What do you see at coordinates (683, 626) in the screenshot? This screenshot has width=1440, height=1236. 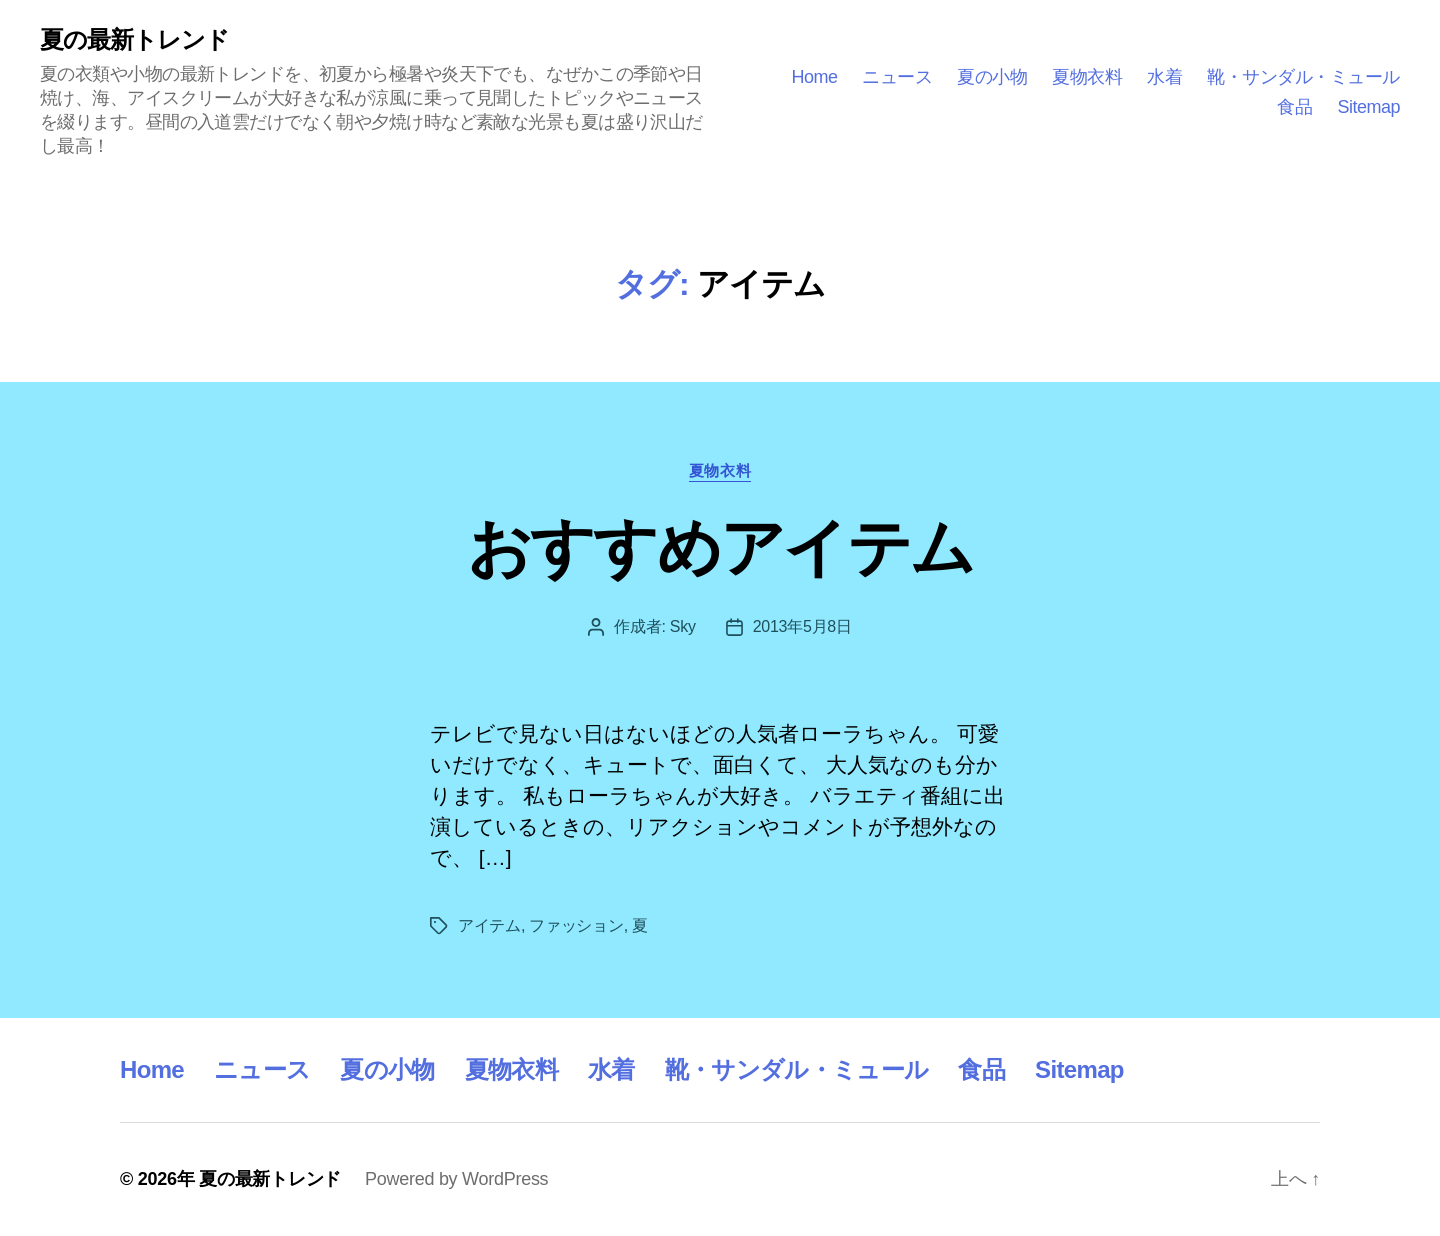 I see `Sky` at bounding box center [683, 626].